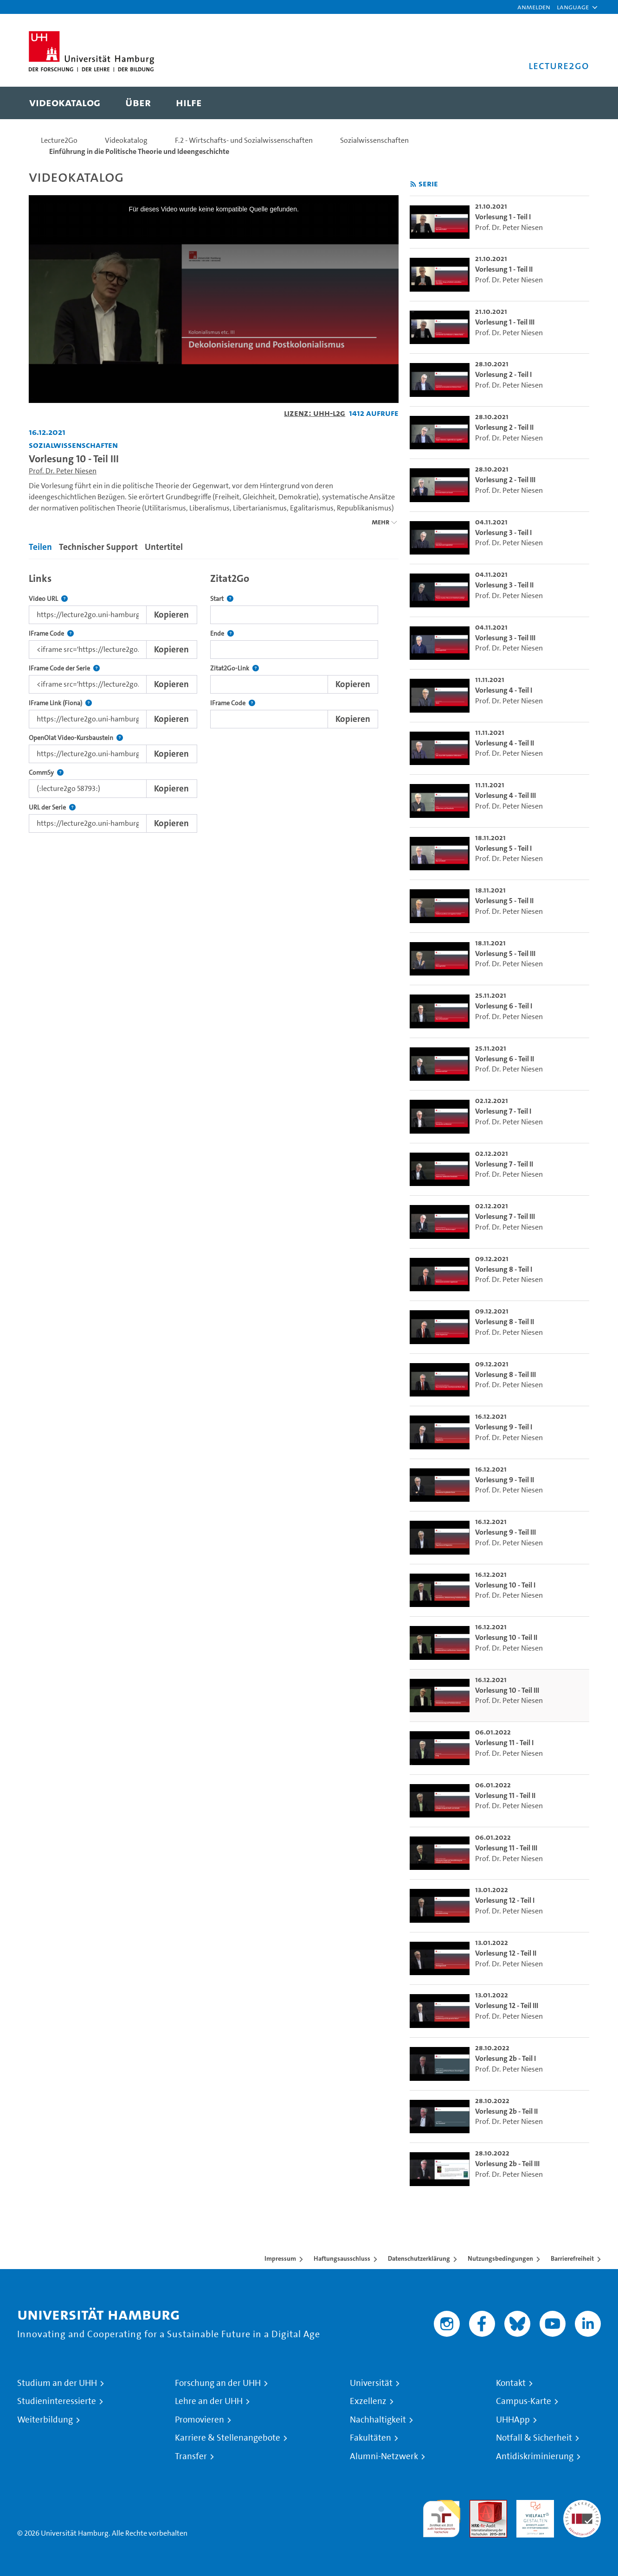  Describe the element at coordinates (52, 807) in the screenshot. I see `URL der Serie` at that location.